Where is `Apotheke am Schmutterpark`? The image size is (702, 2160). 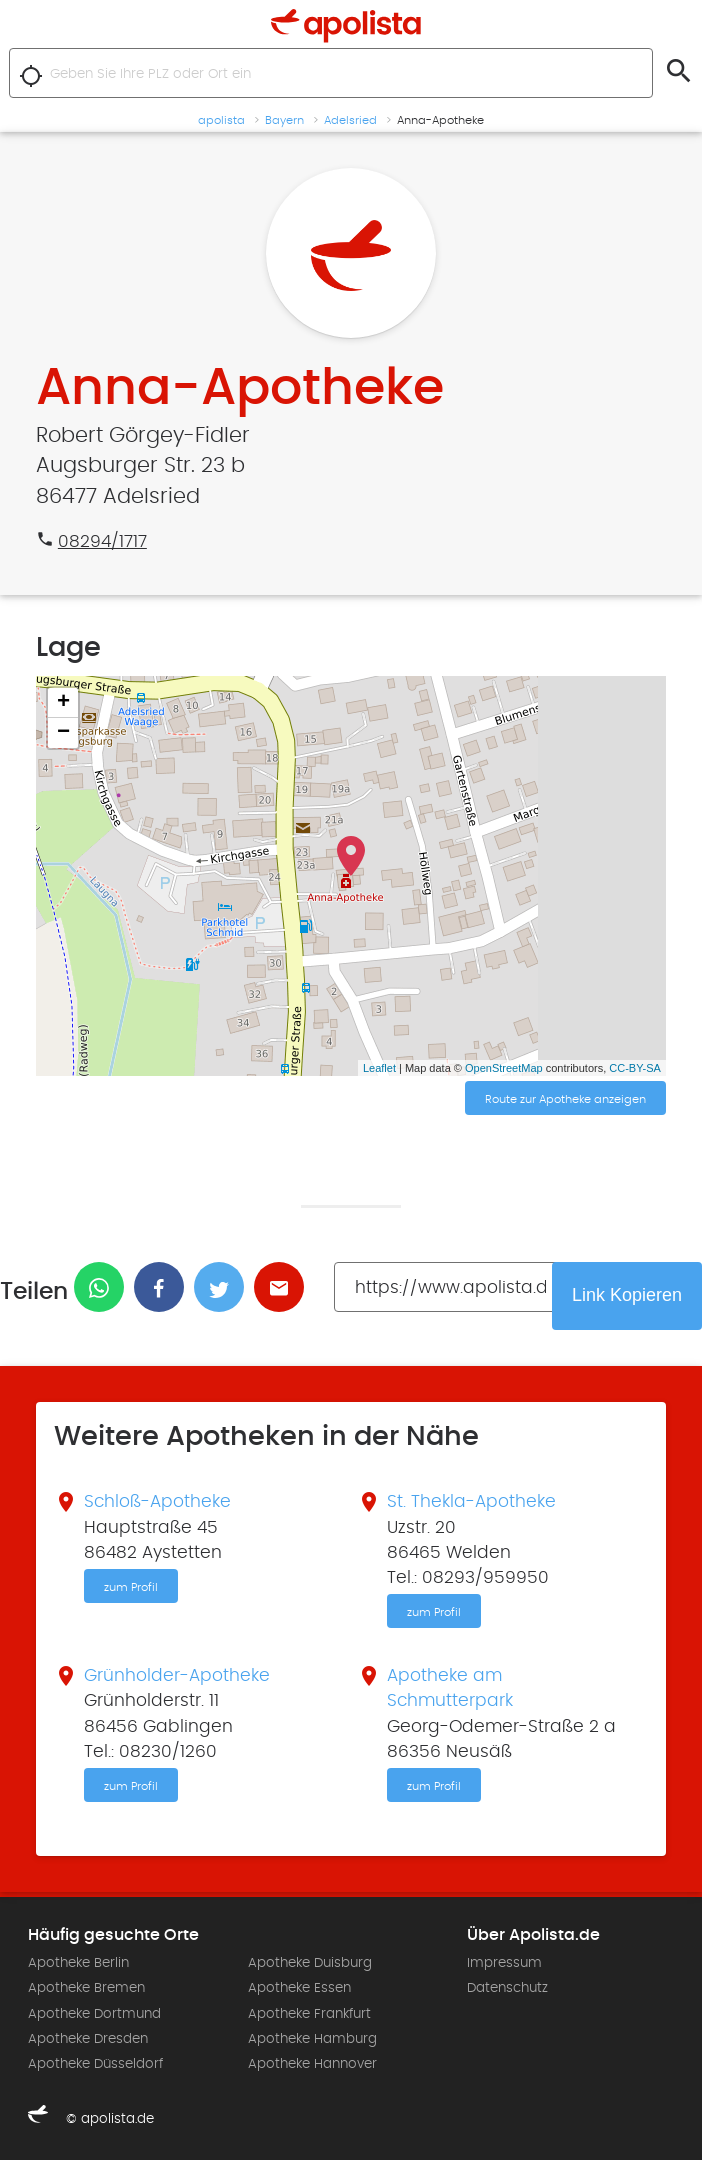 Apotheke am Schmutterpark is located at coordinates (450, 1688).